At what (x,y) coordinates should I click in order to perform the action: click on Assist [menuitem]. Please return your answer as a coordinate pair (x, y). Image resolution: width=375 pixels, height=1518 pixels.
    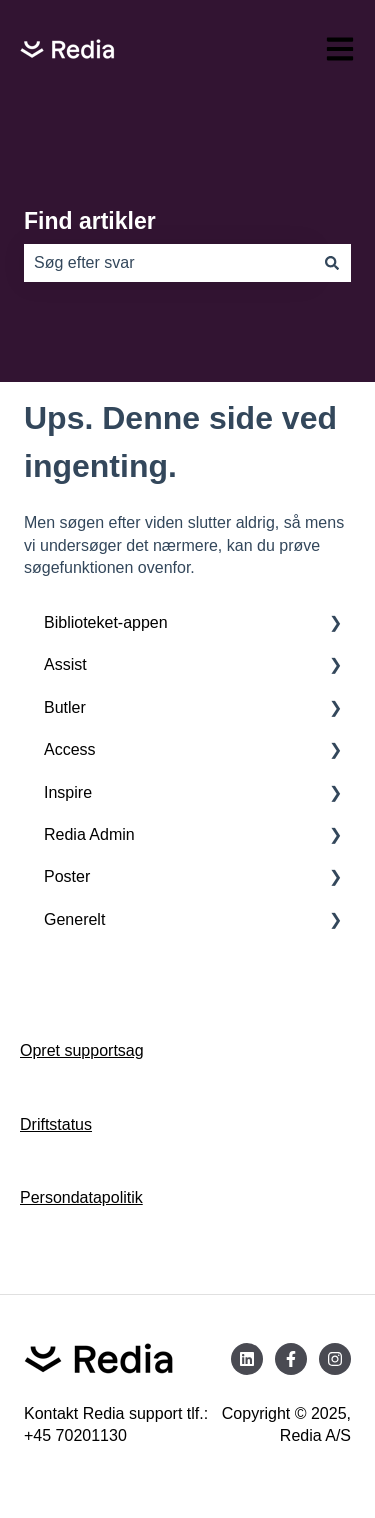
    Looking at the image, I should click on (65, 664).